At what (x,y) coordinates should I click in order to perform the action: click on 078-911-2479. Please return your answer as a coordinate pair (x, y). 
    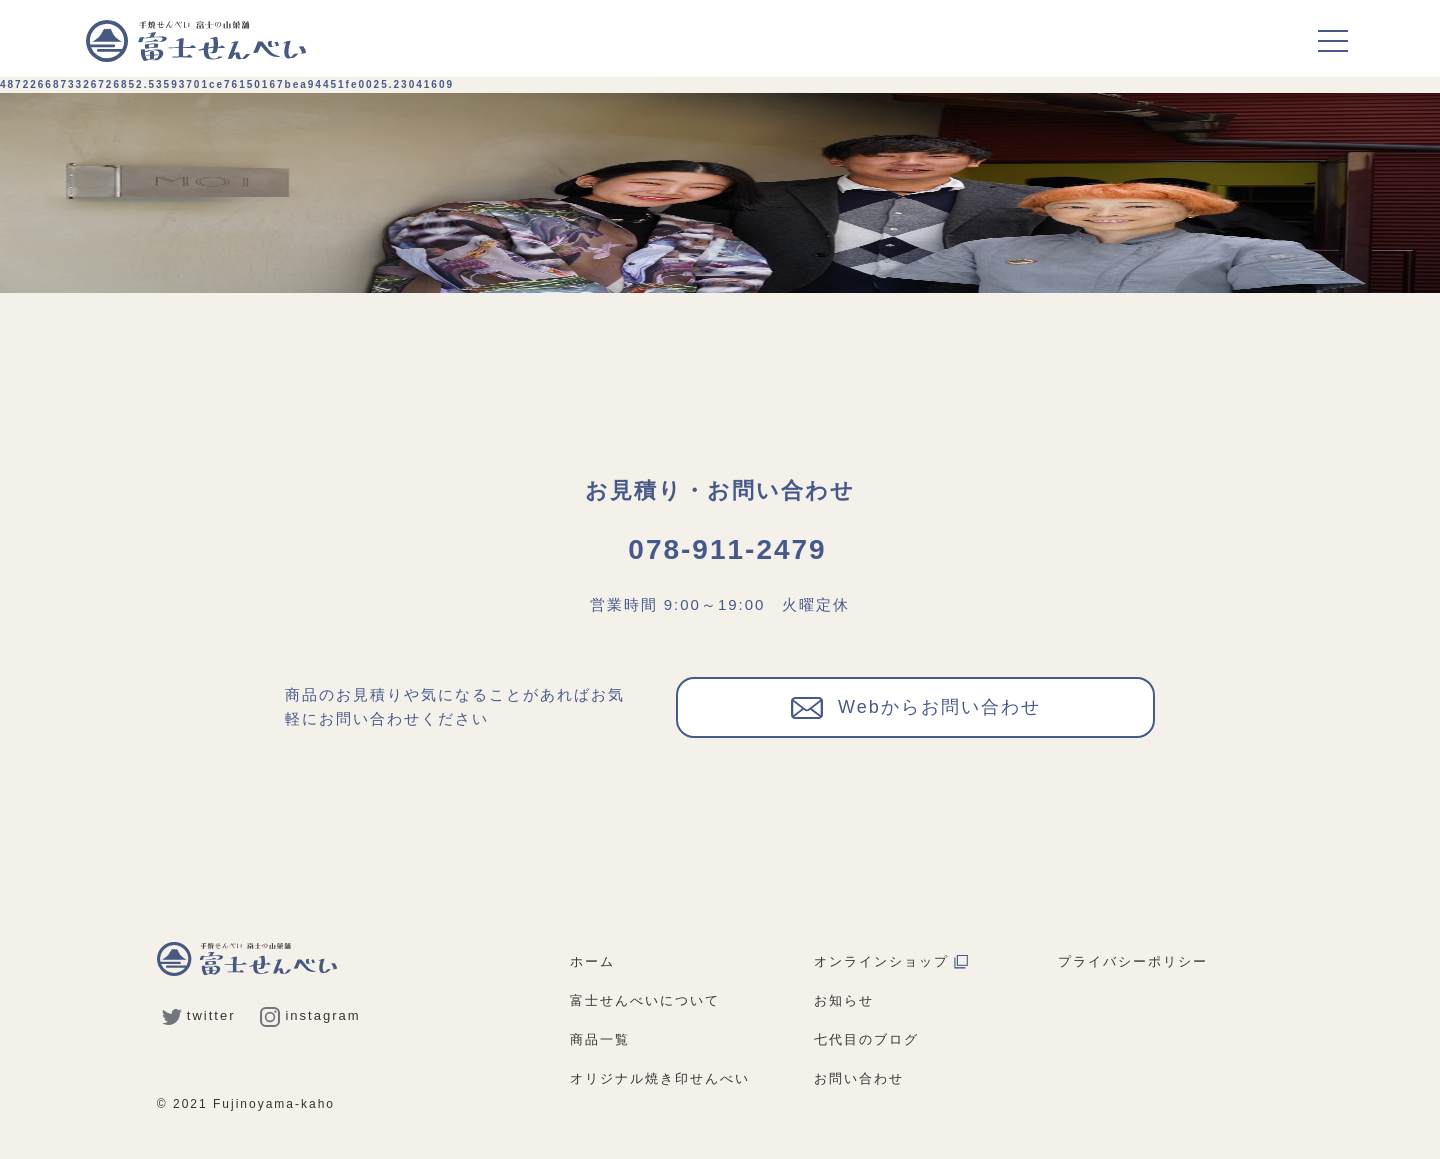
    Looking at the image, I should click on (727, 549).